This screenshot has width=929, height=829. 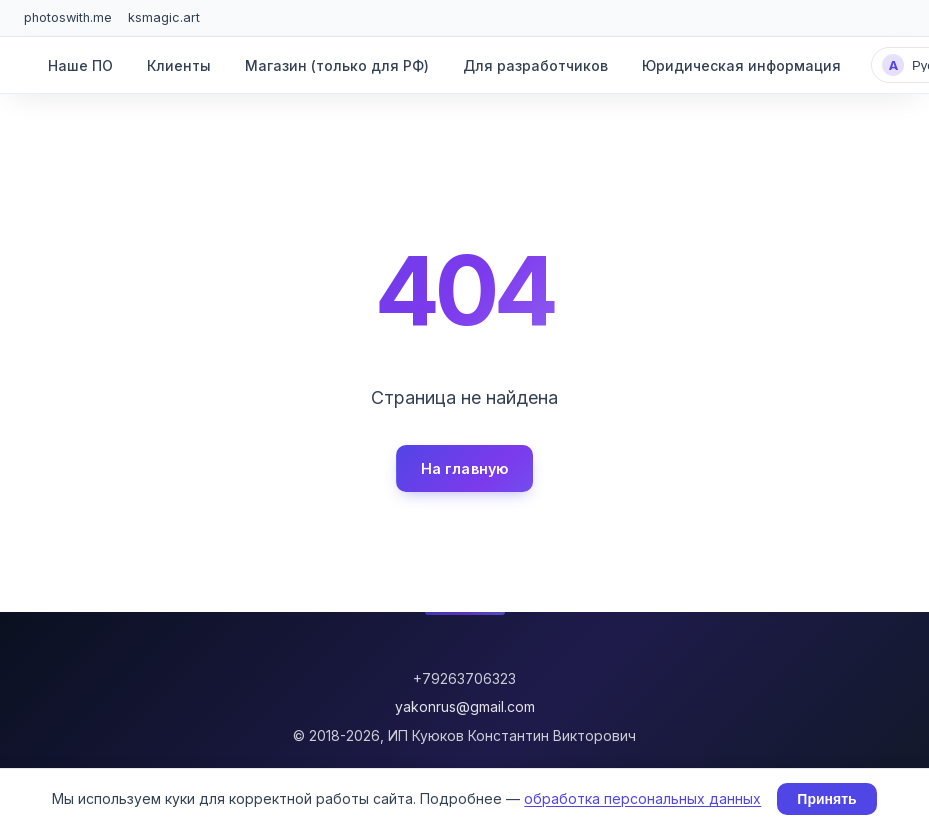 What do you see at coordinates (741, 65) in the screenshot?
I see `Юридическая информация` at bounding box center [741, 65].